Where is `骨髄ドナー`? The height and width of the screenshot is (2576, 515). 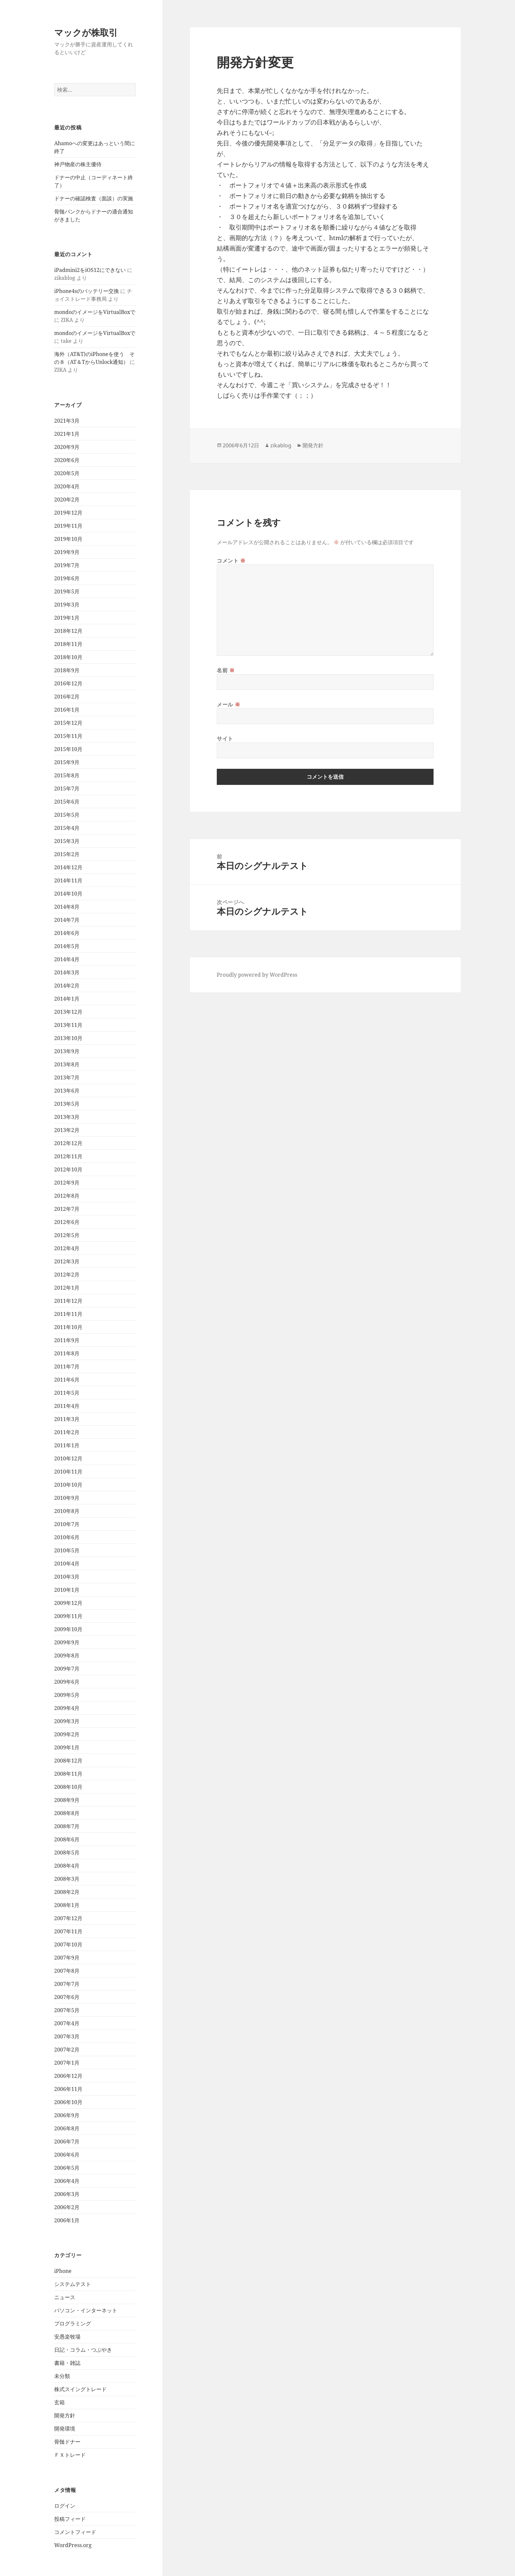 骨髄ドナー is located at coordinates (67, 2441).